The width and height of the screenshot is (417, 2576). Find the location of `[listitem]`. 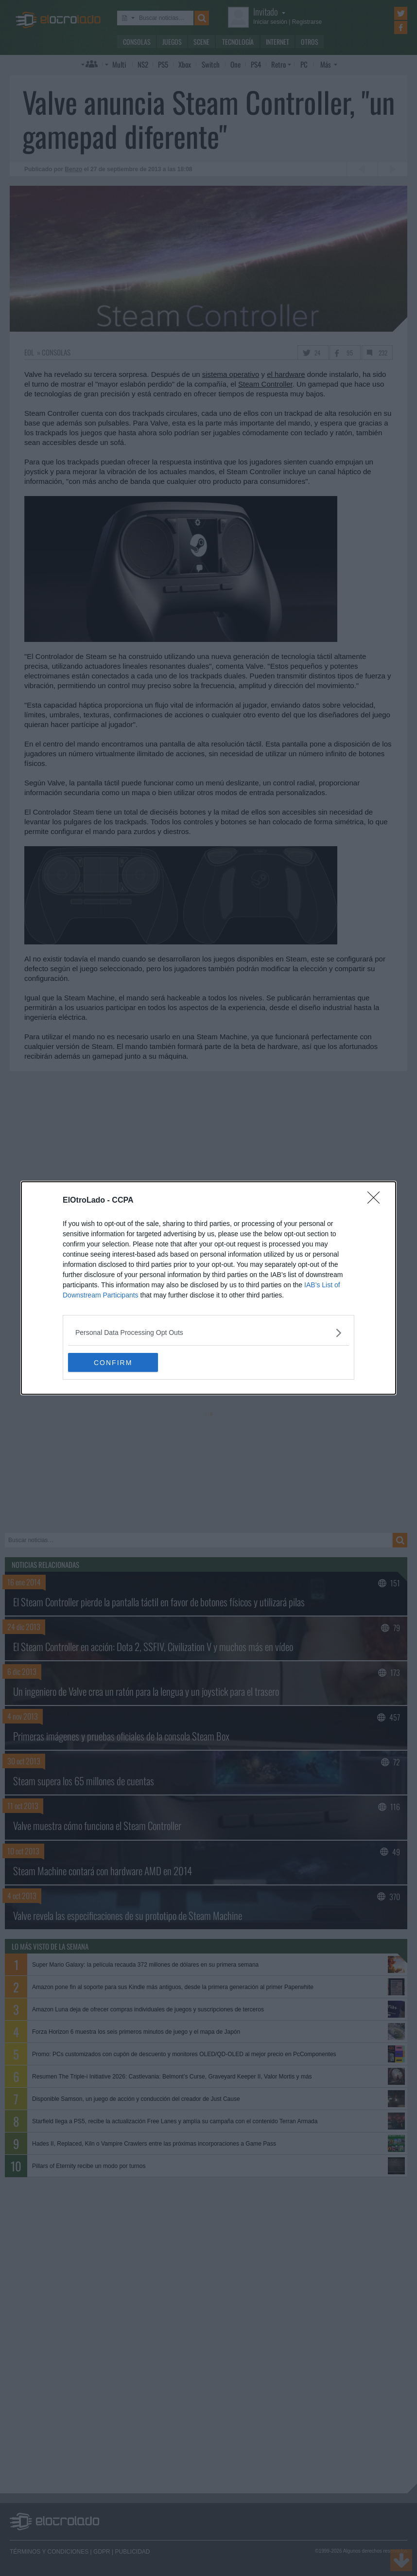

[listitem] is located at coordinates (208, 1333).